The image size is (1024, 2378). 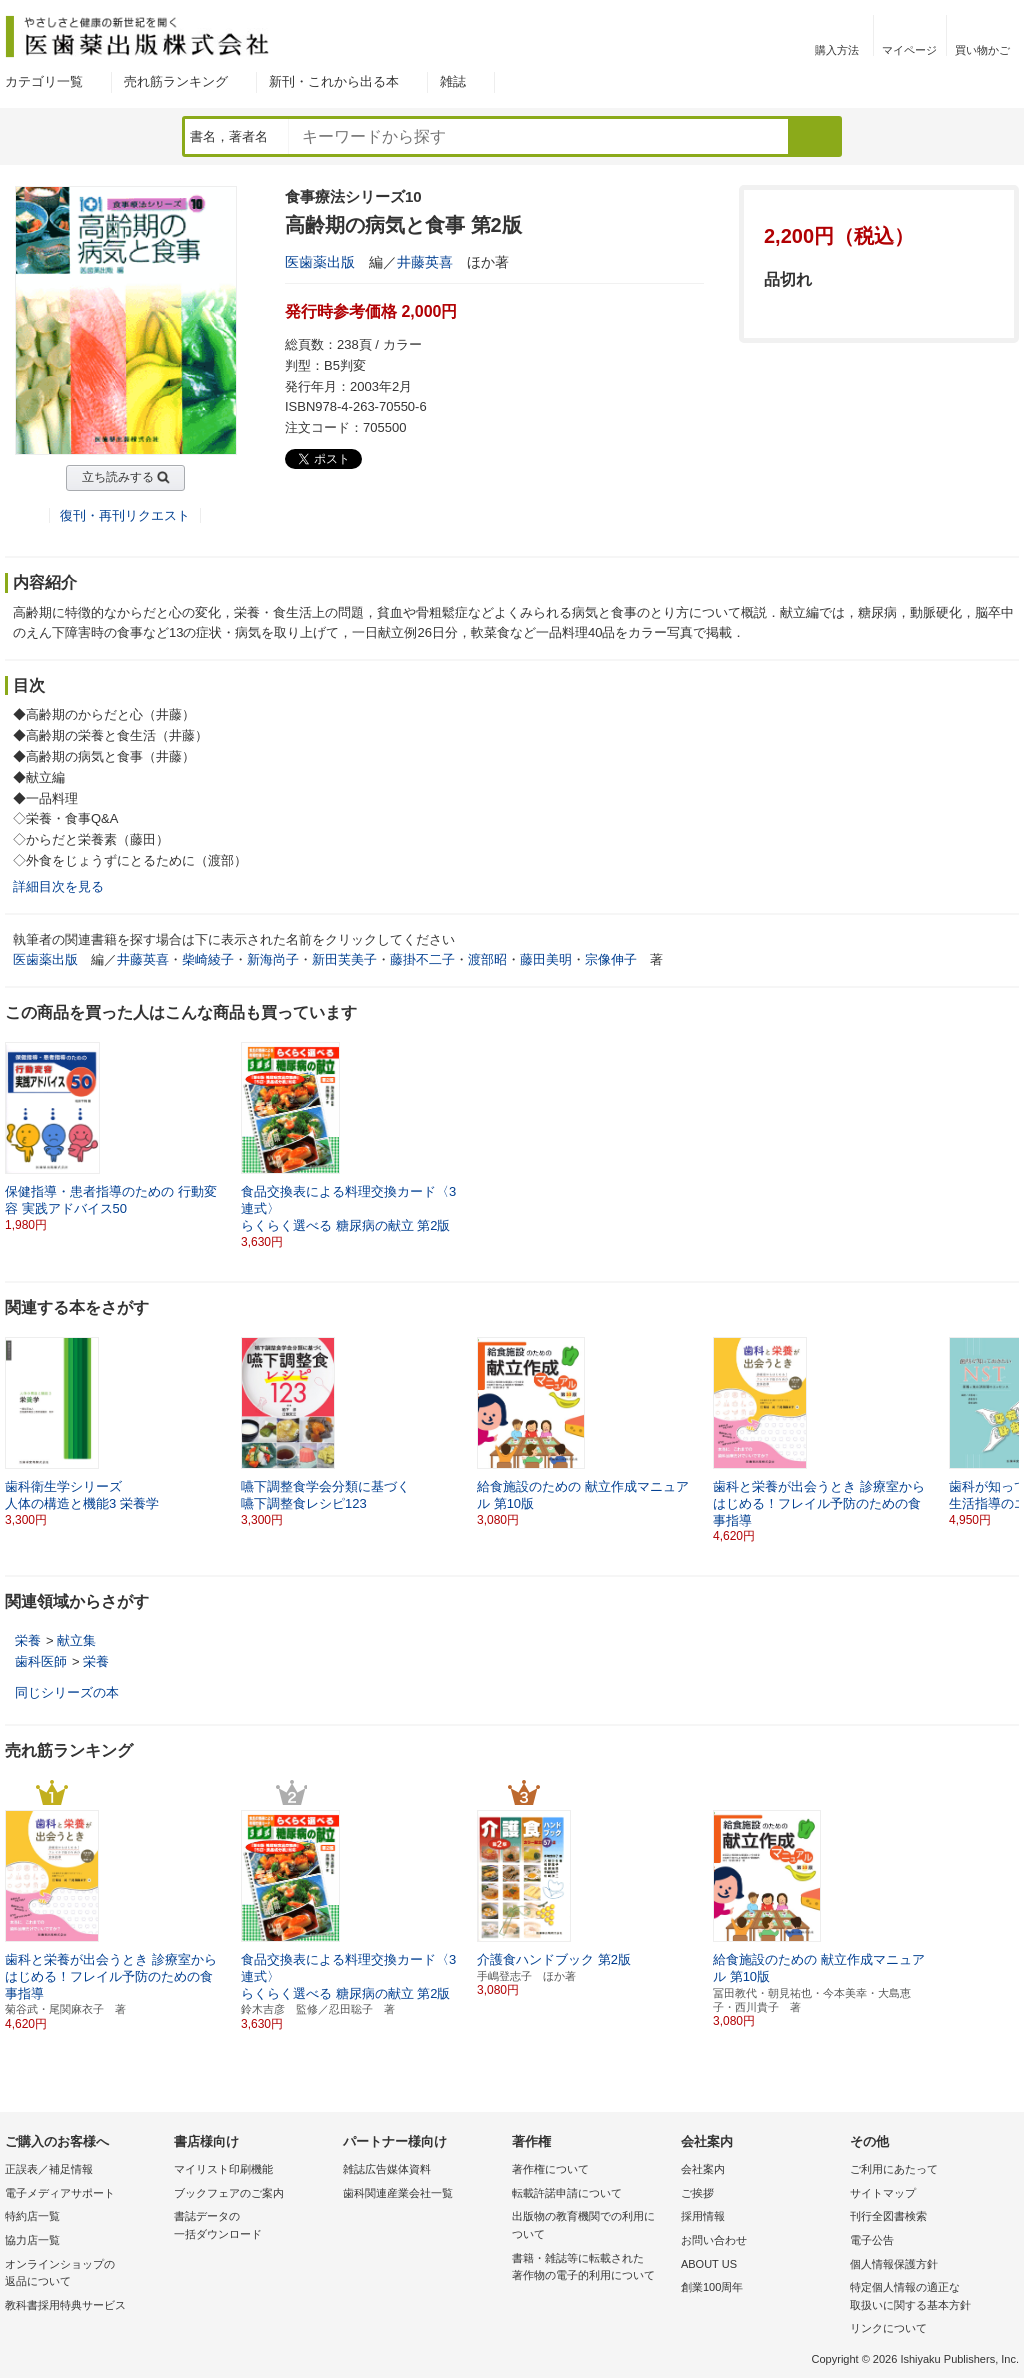 What do you see at coordinates (611, 959) in the screenshot?
I see `宗像伸子` at bounding box center [611, 959].